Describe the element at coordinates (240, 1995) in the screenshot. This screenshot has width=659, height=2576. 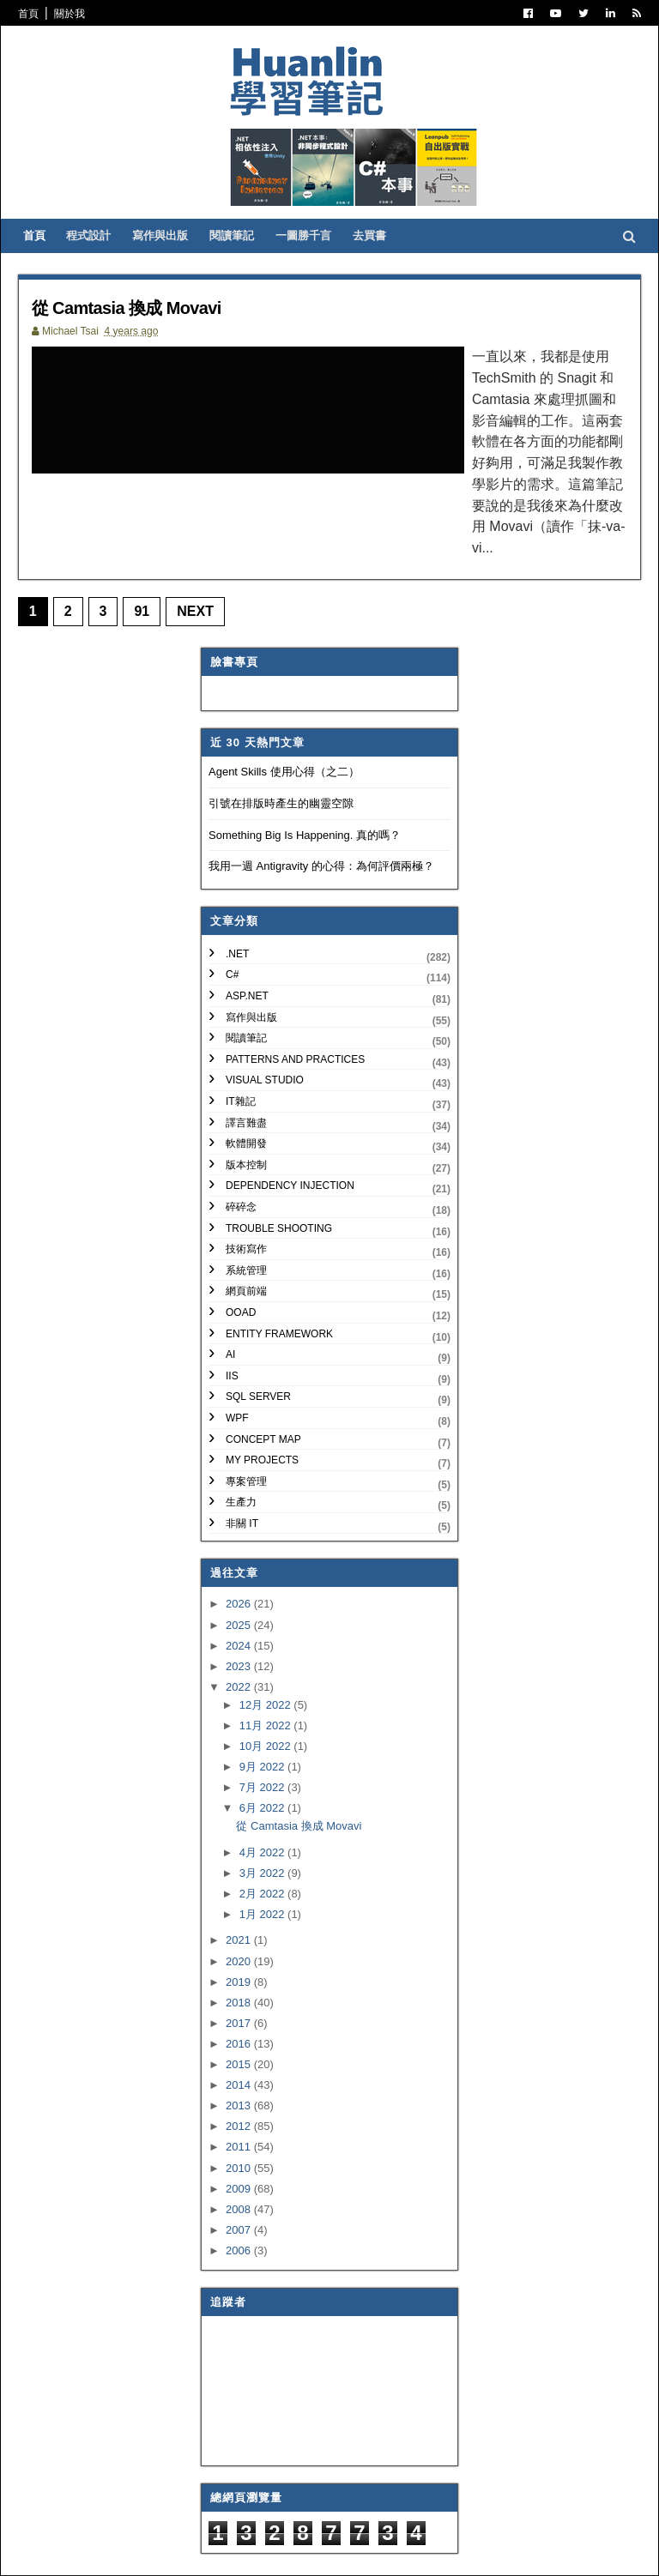
I see `2016` at that location.